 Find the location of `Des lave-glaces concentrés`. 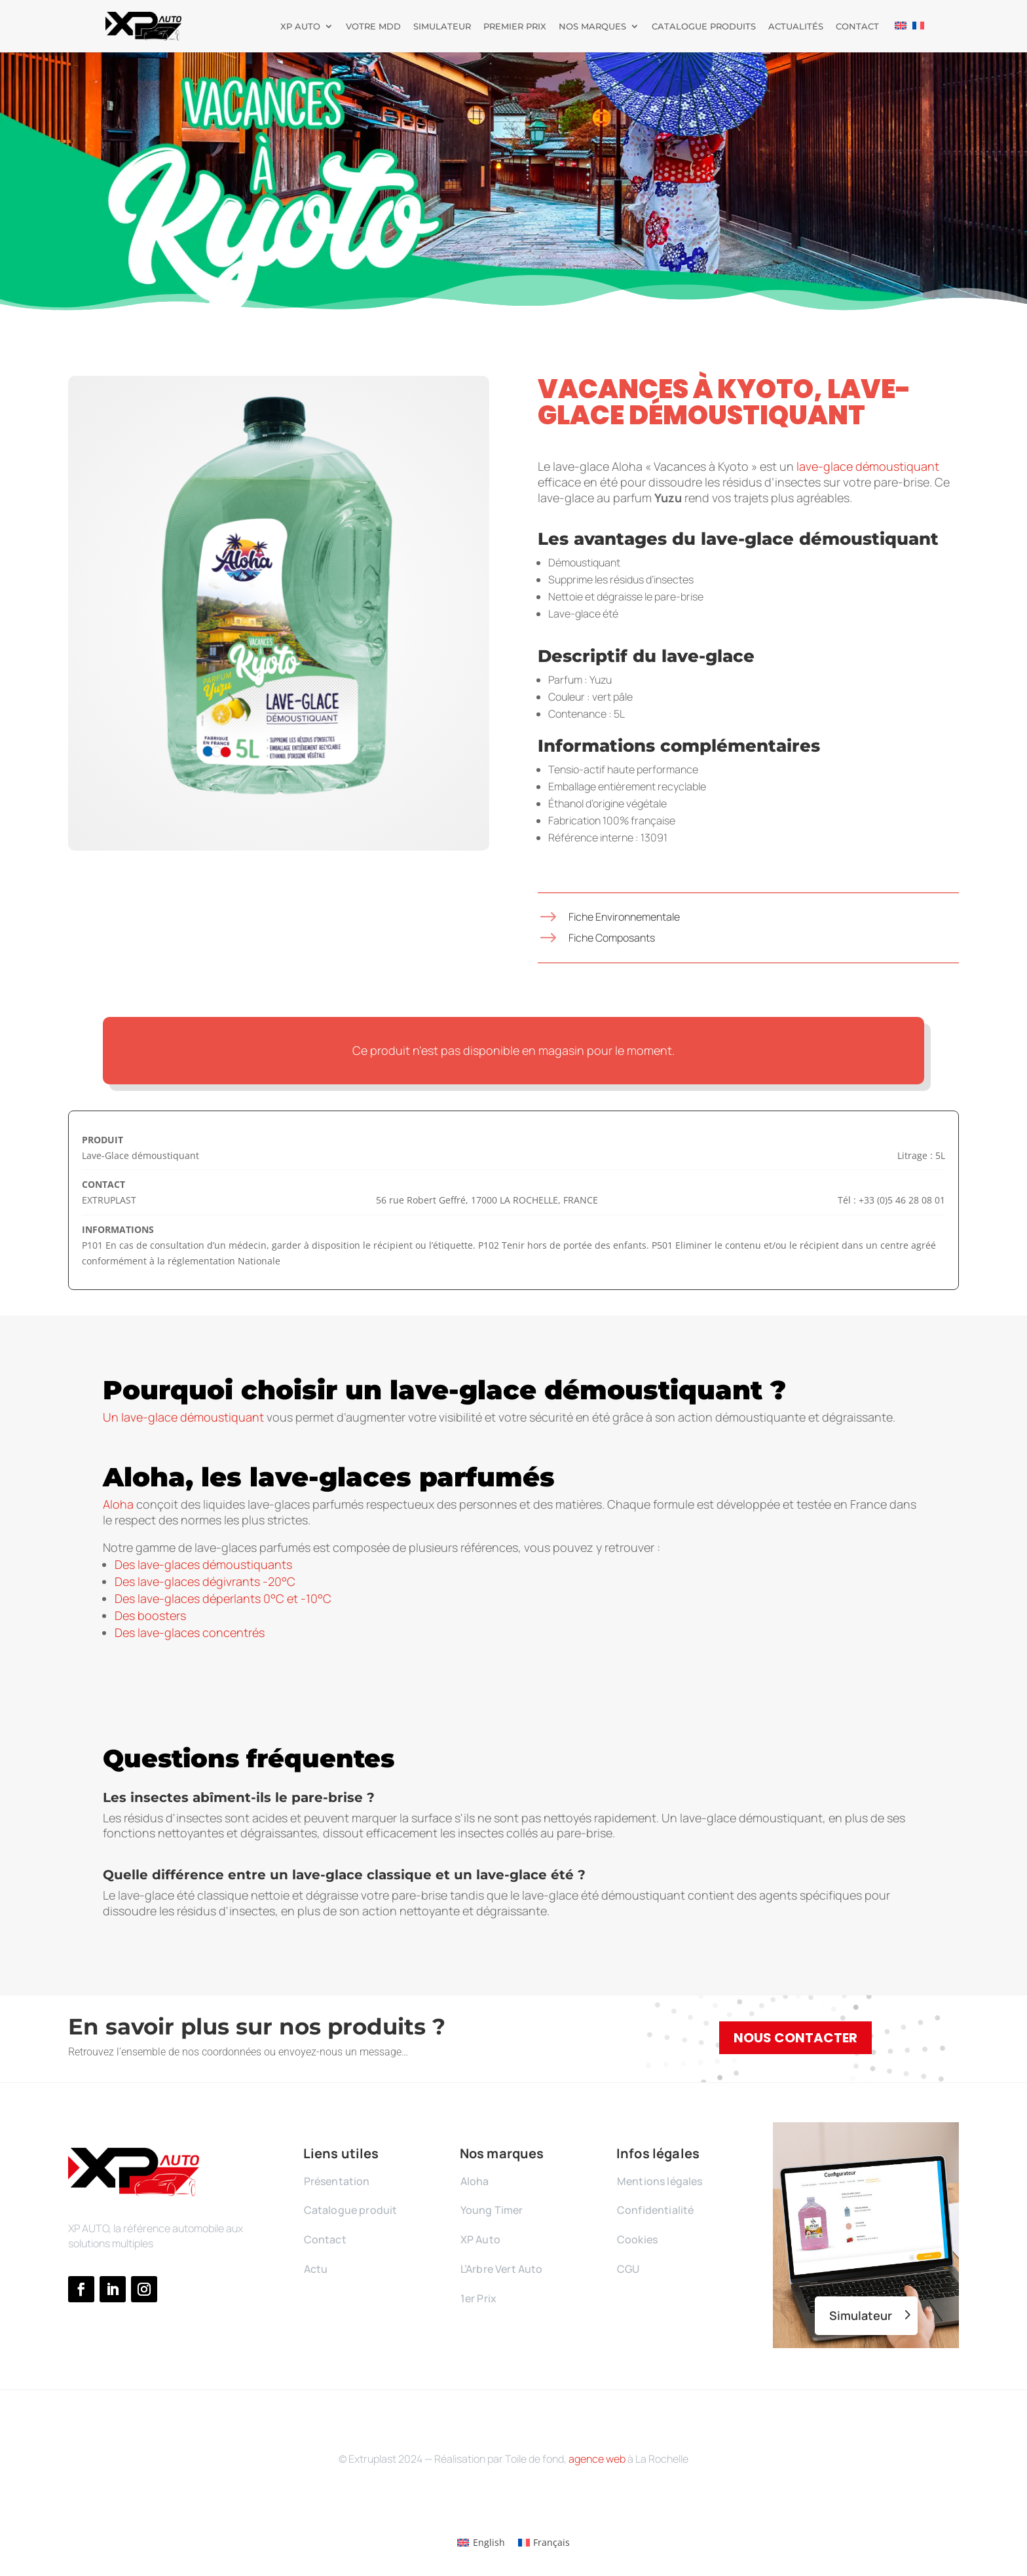

Des lave-glaces concentrés is located at coordinates (190, 1632).